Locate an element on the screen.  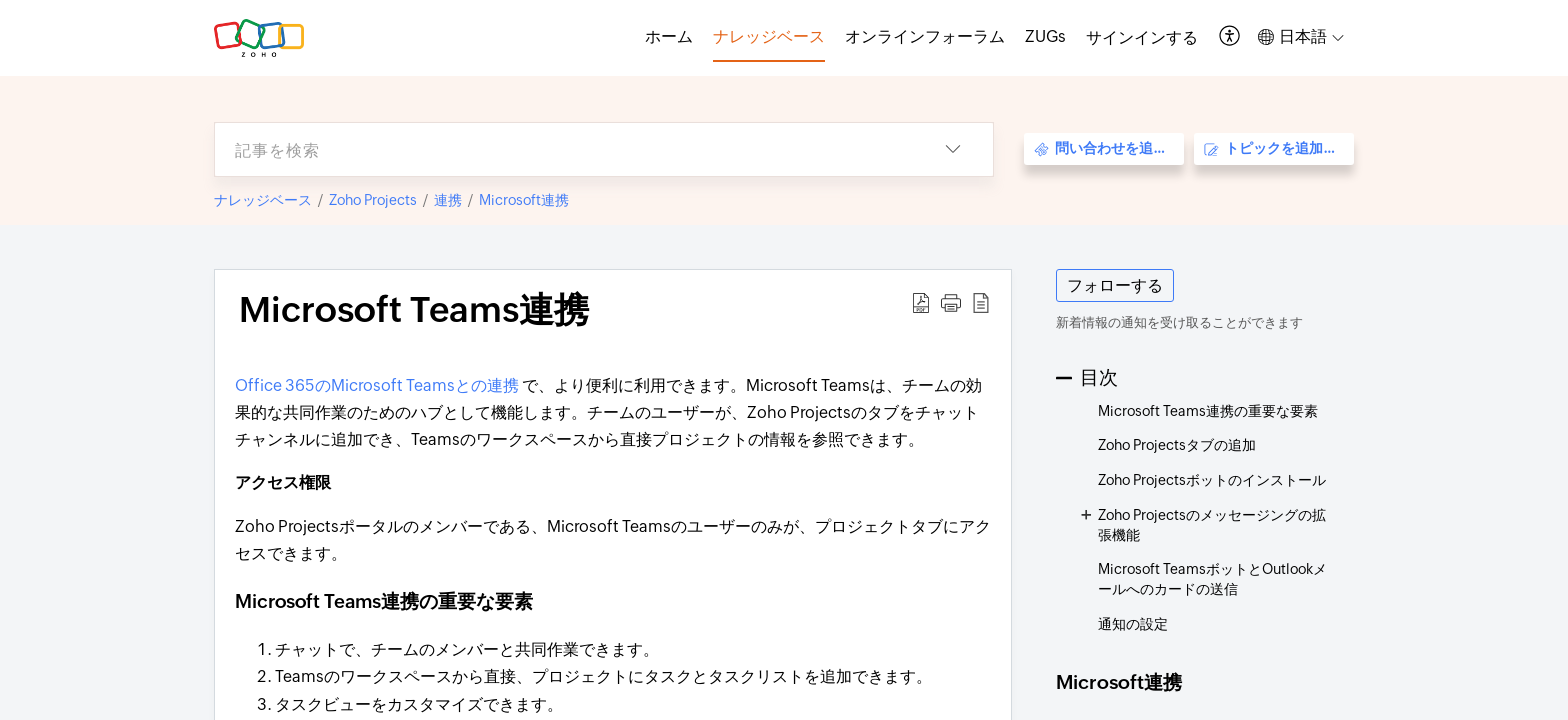
[search] is located at coordinates (564, 149).